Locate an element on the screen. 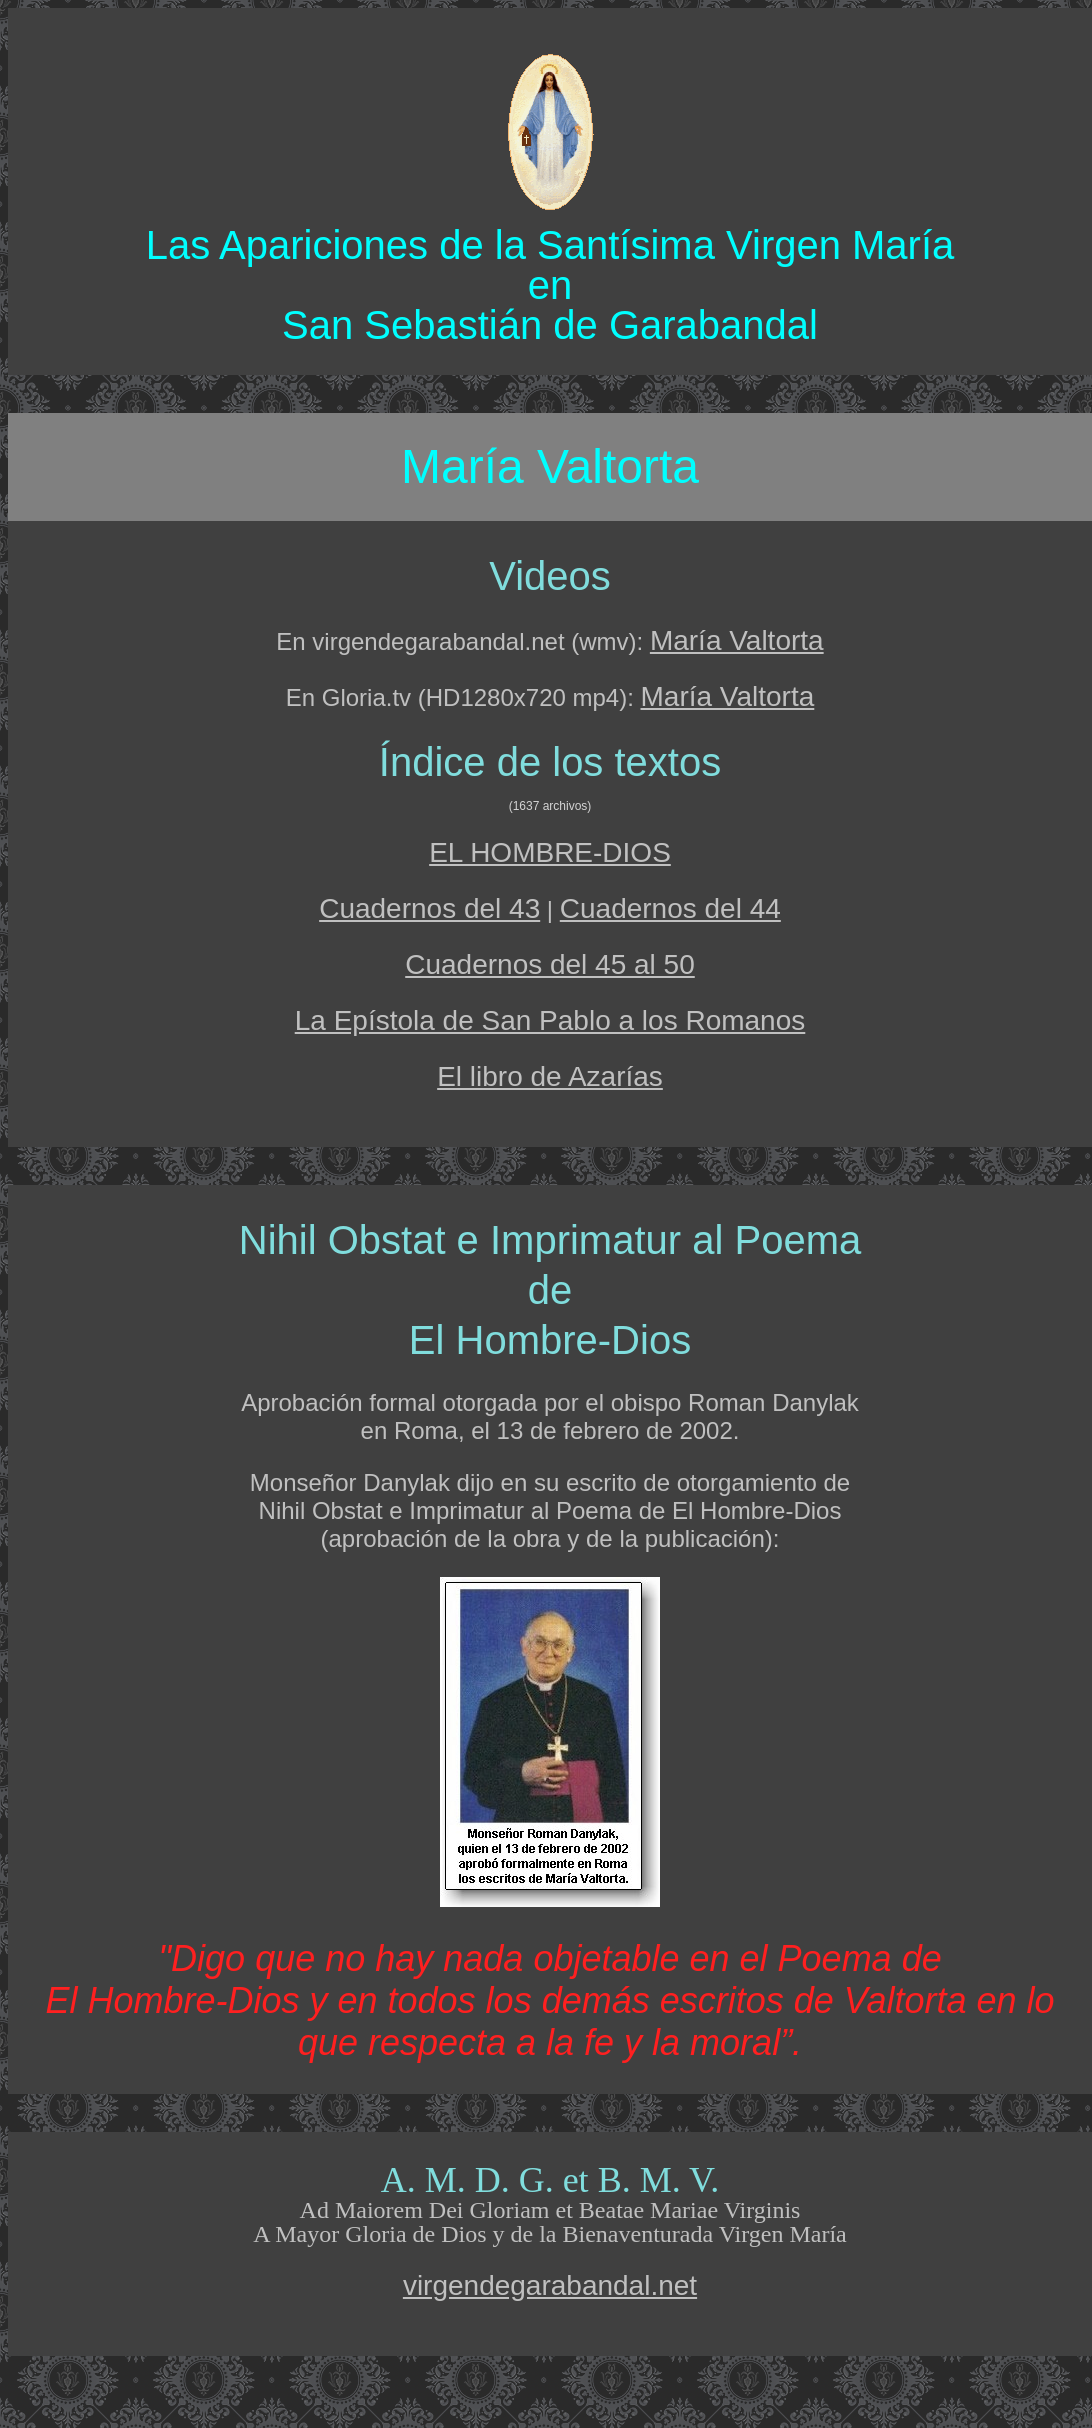 This screenshot has width=1092, height=2428. Cuadernos del 45 al 50 is located at coordinates (550, 964).